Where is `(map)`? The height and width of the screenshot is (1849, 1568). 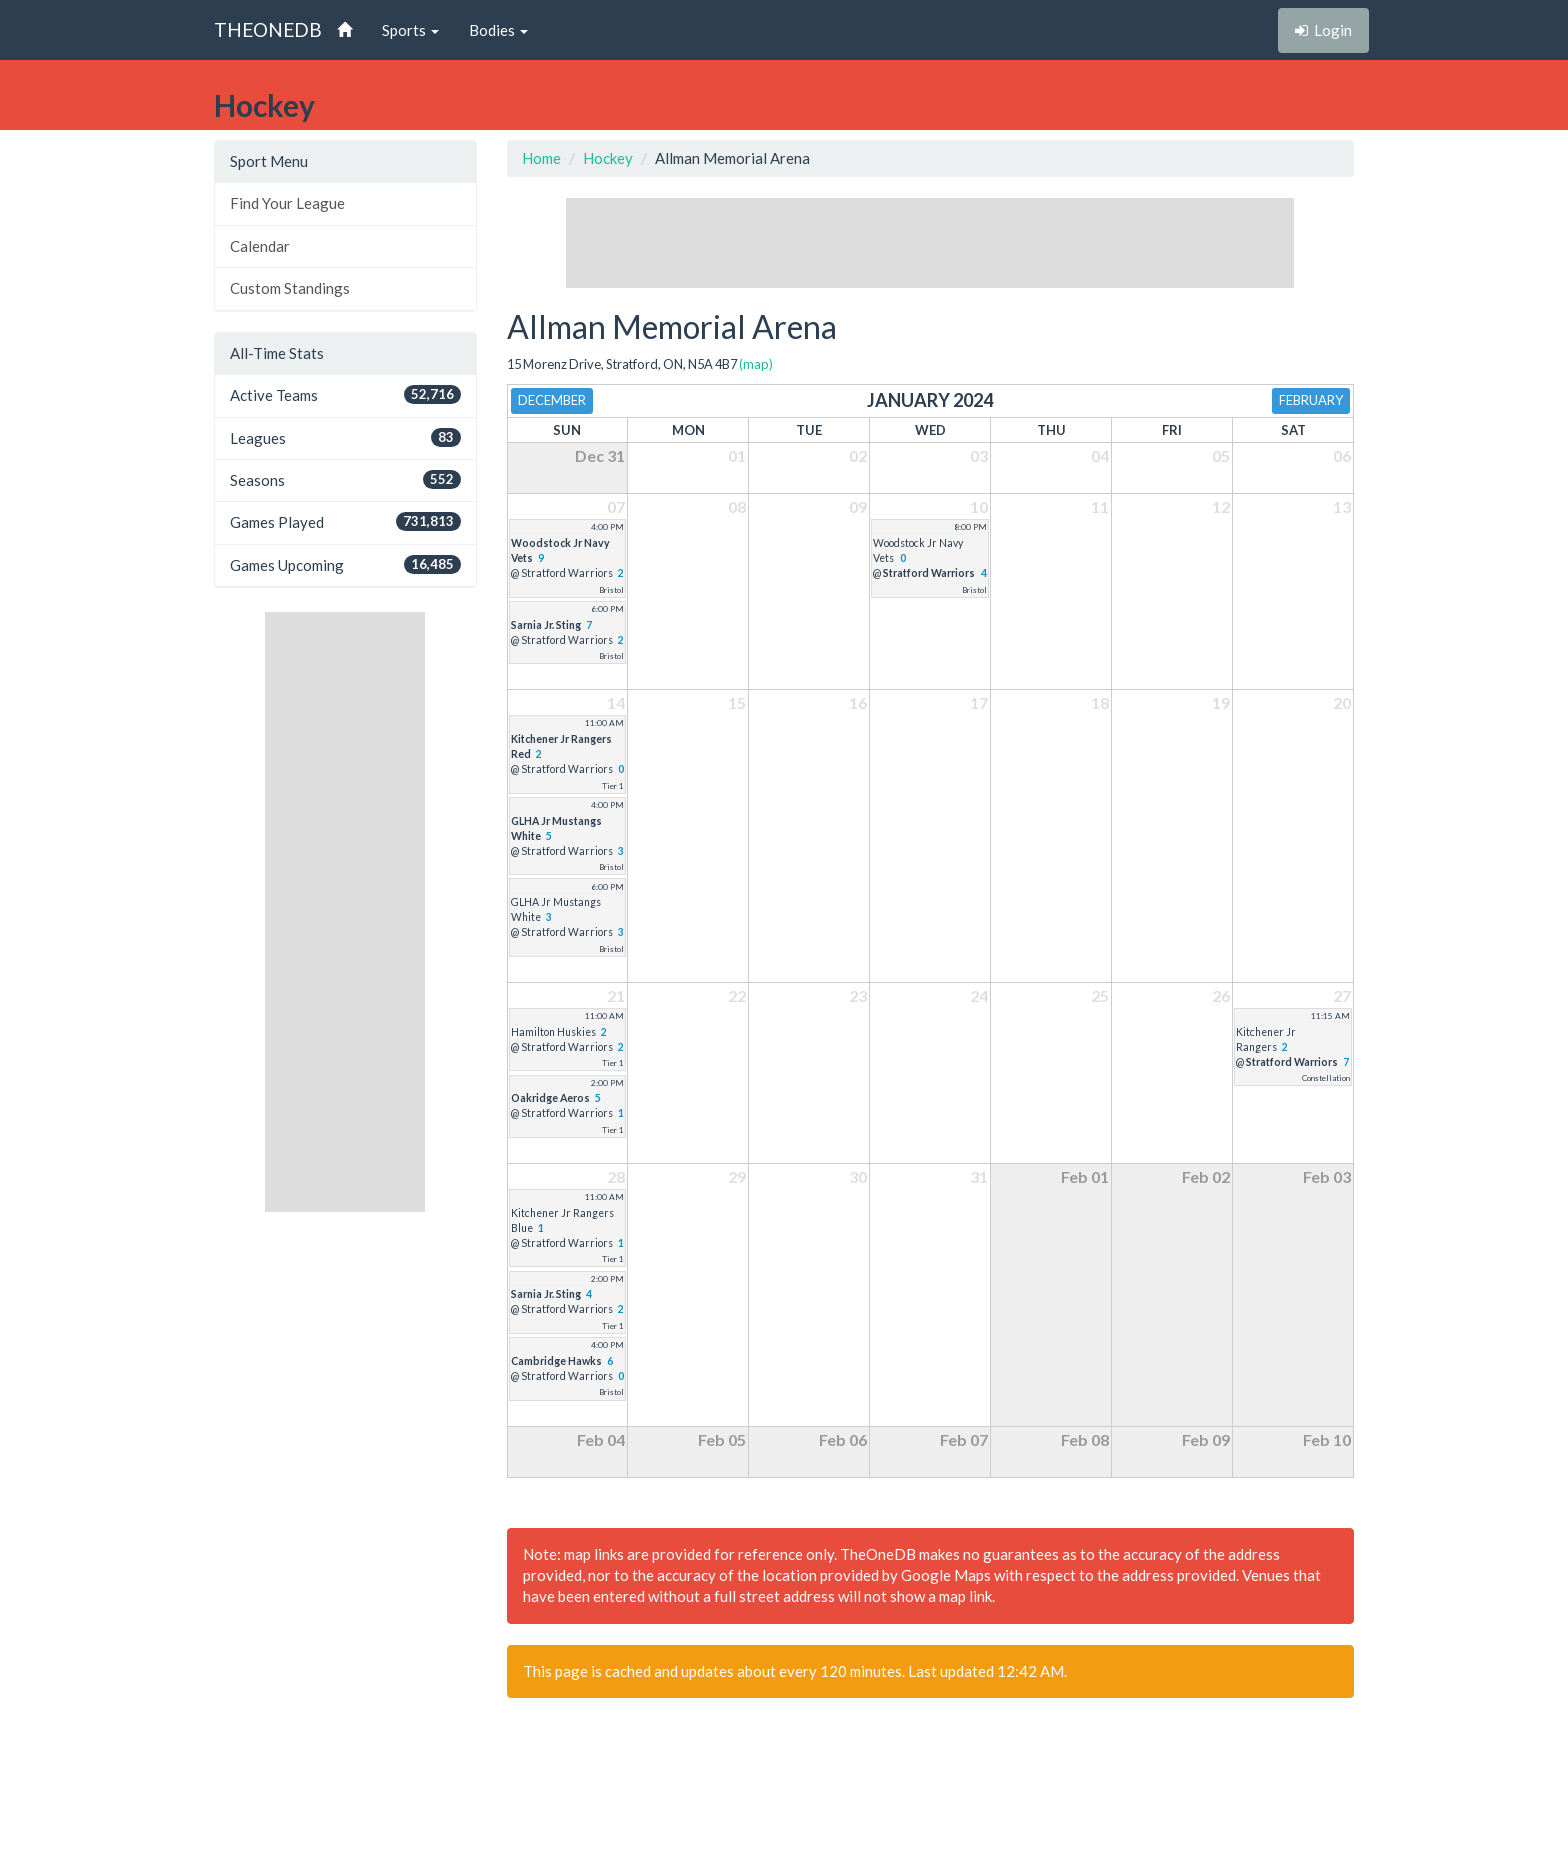
(map) is located at coordinates (756, 364).